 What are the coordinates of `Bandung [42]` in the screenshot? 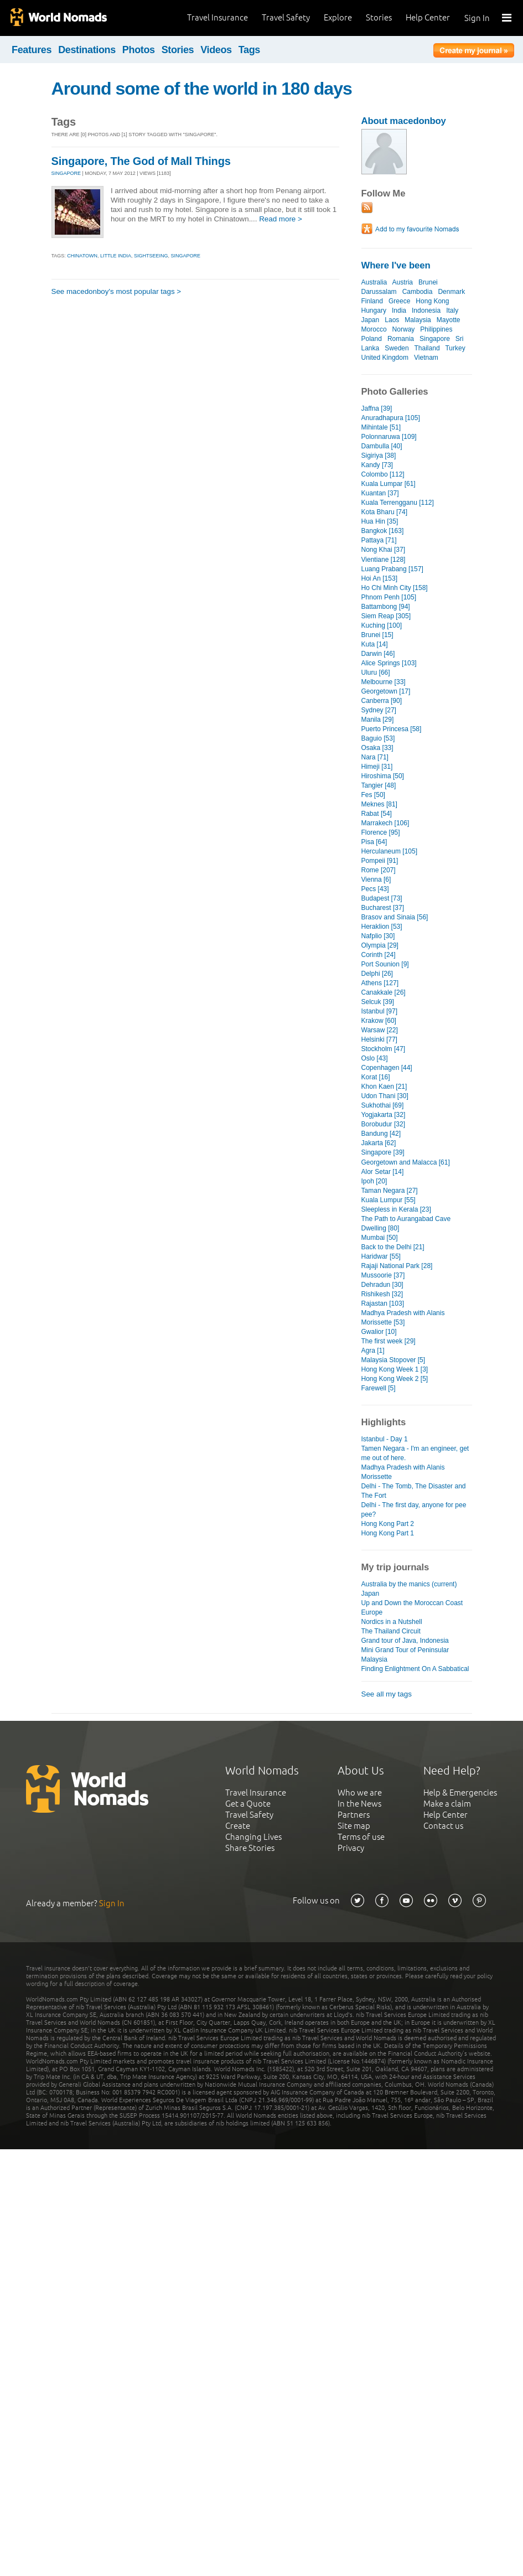 It's located at (381, 1133).